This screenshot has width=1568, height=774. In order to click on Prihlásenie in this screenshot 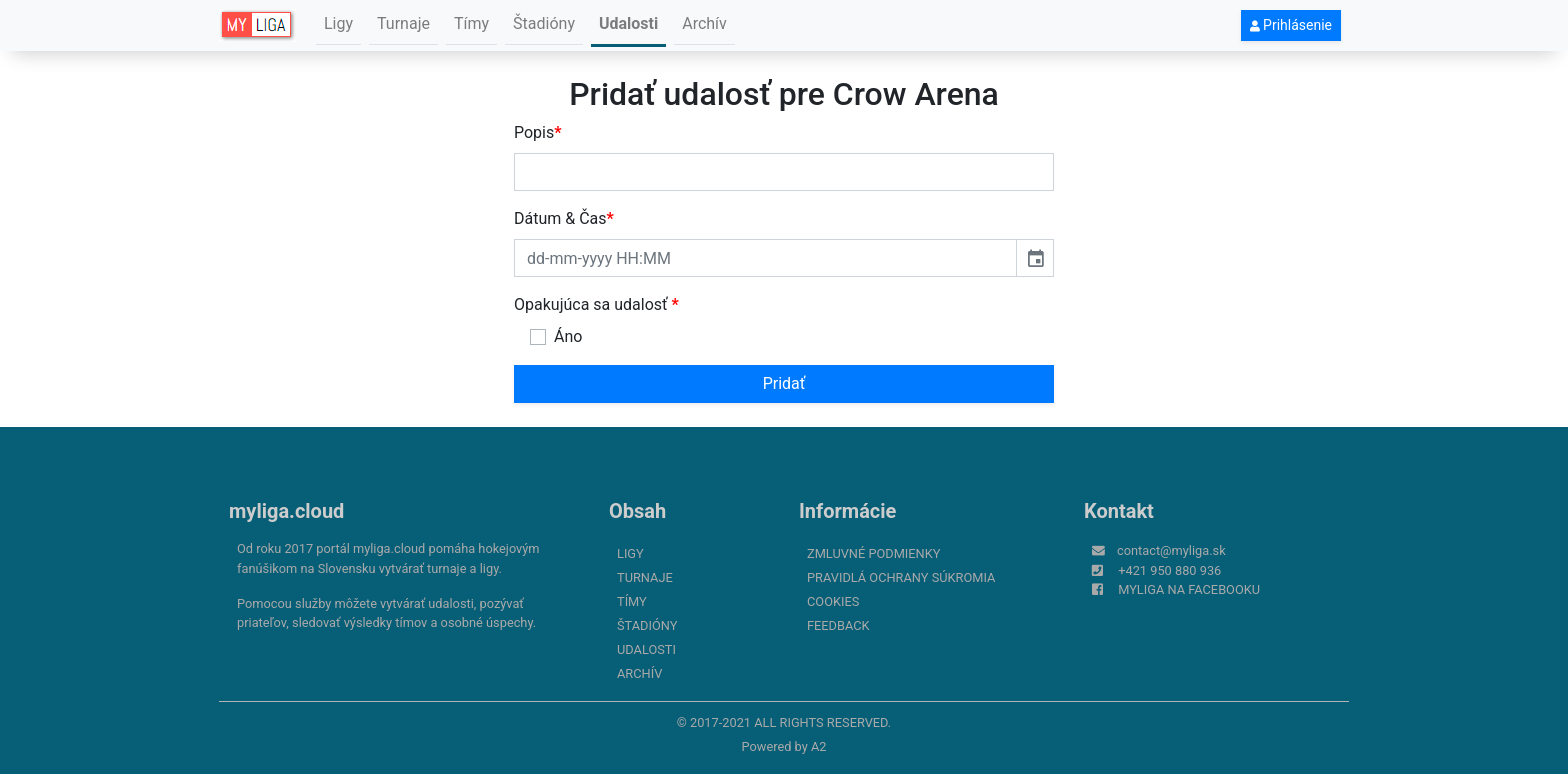, I will do `click(1291, 25)`.